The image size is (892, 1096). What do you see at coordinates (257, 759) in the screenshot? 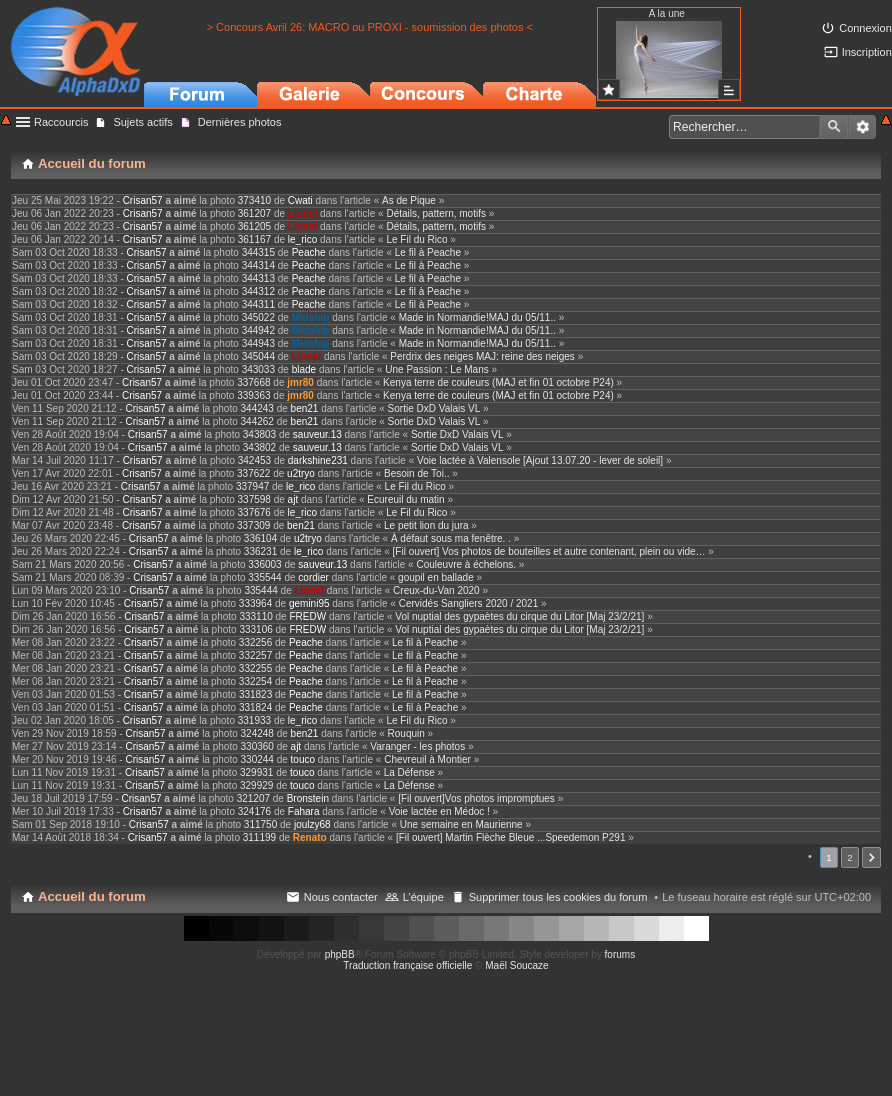
I see `330244` at bounding box center [257, 759].